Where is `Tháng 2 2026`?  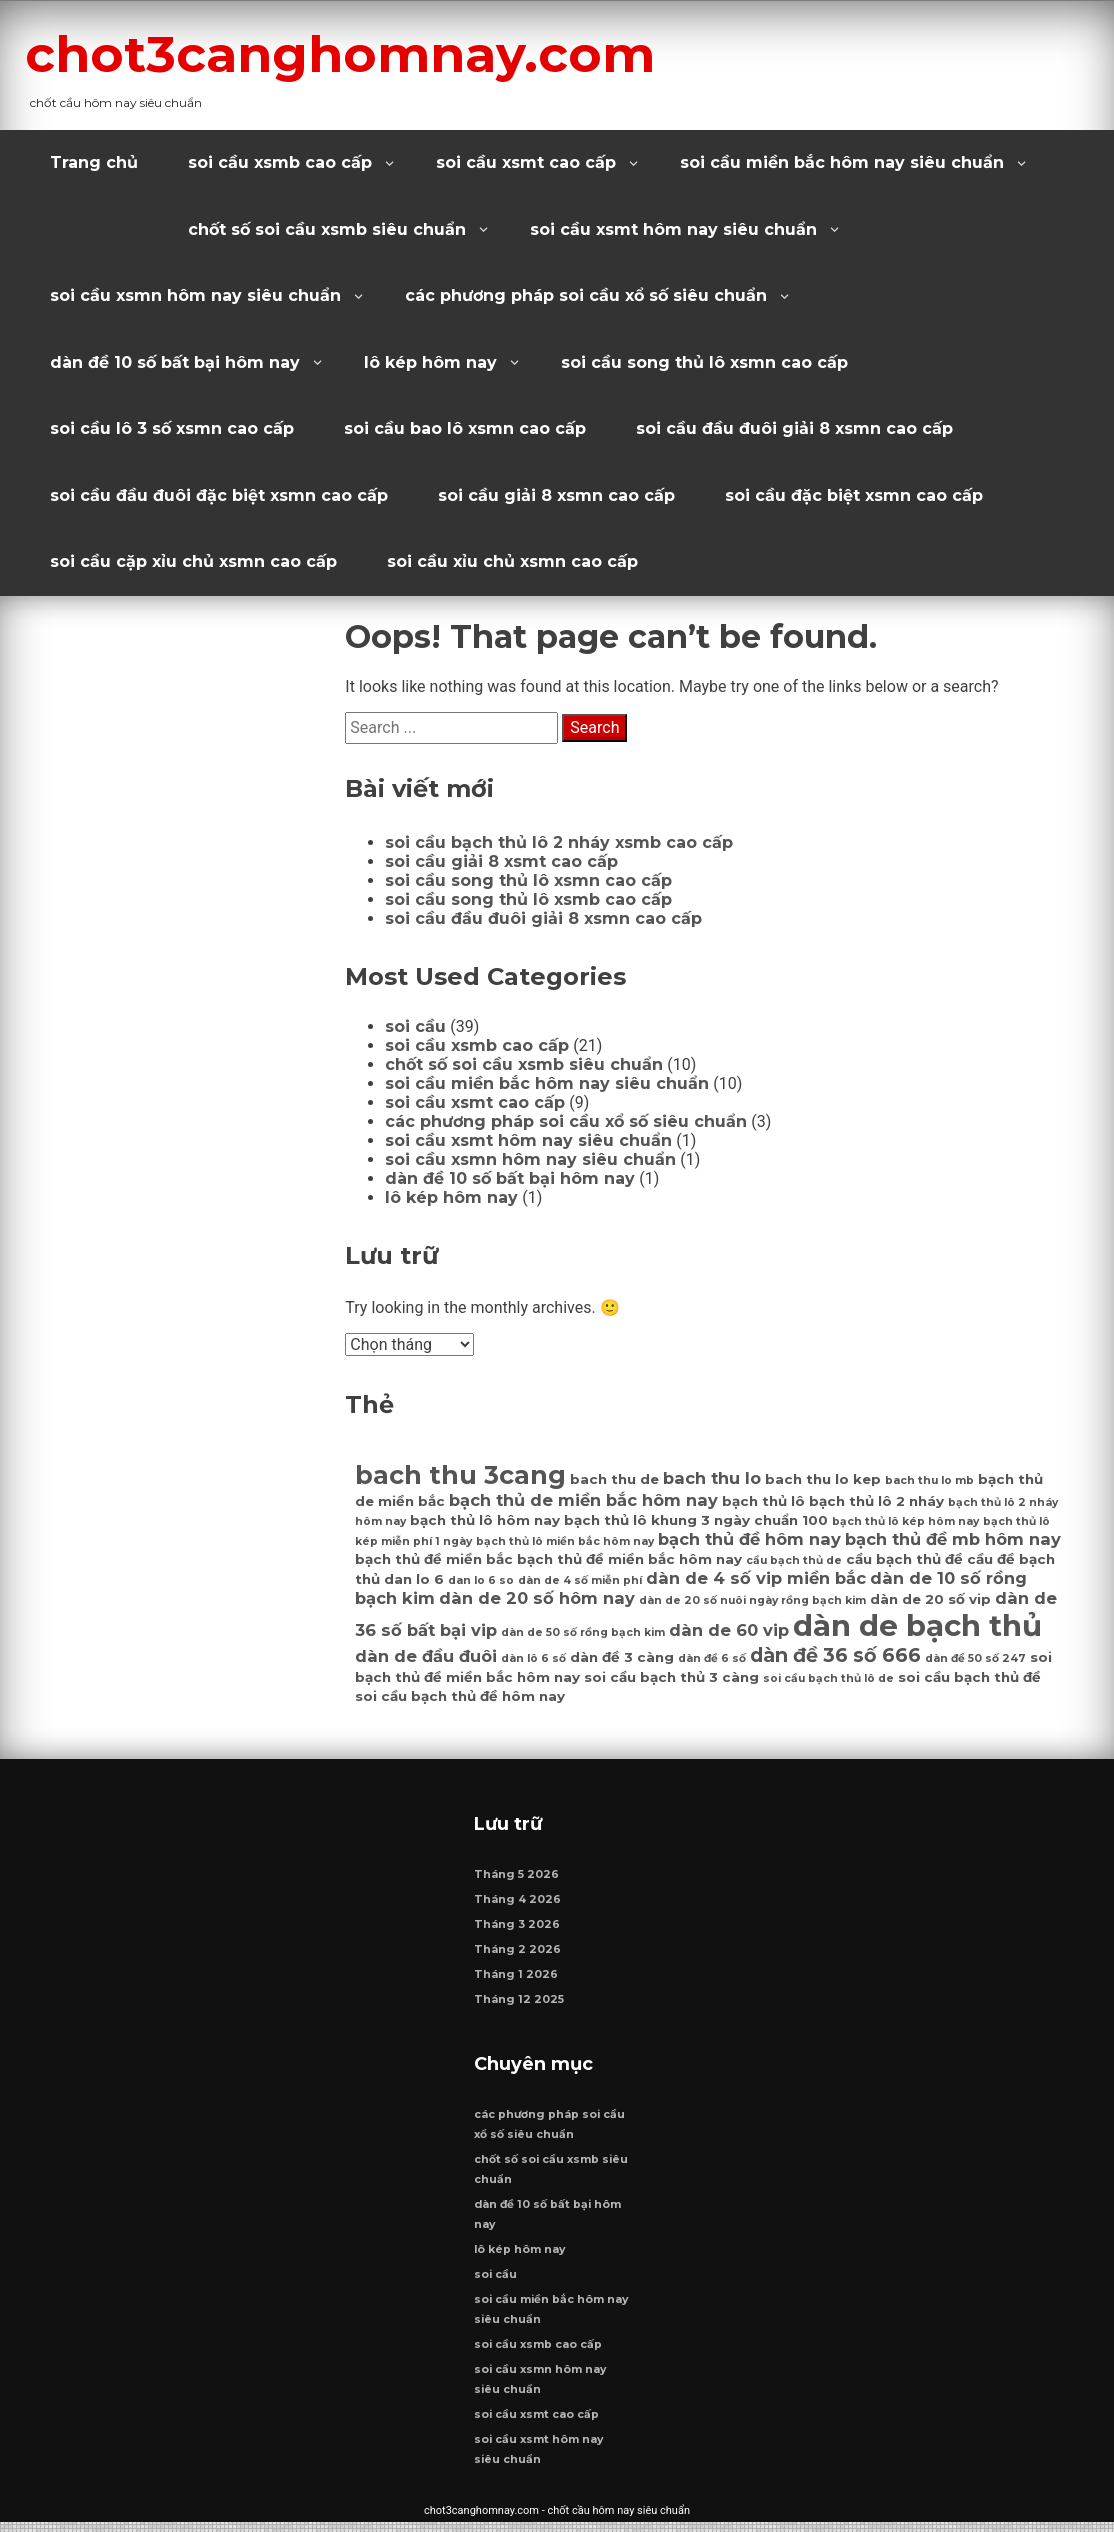 Tháng 2 2026 is located at coordinates (518, 1954).